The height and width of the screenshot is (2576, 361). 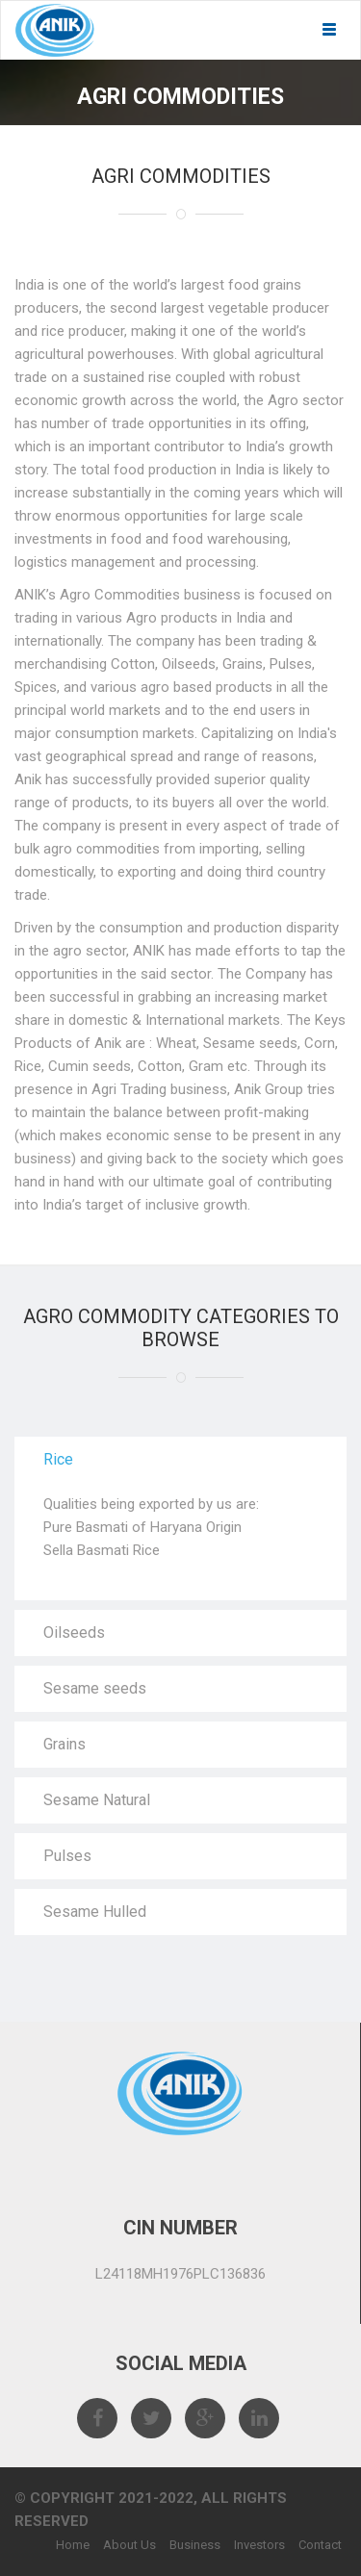 I want to click on About Us, so click(x=129, y=2545).